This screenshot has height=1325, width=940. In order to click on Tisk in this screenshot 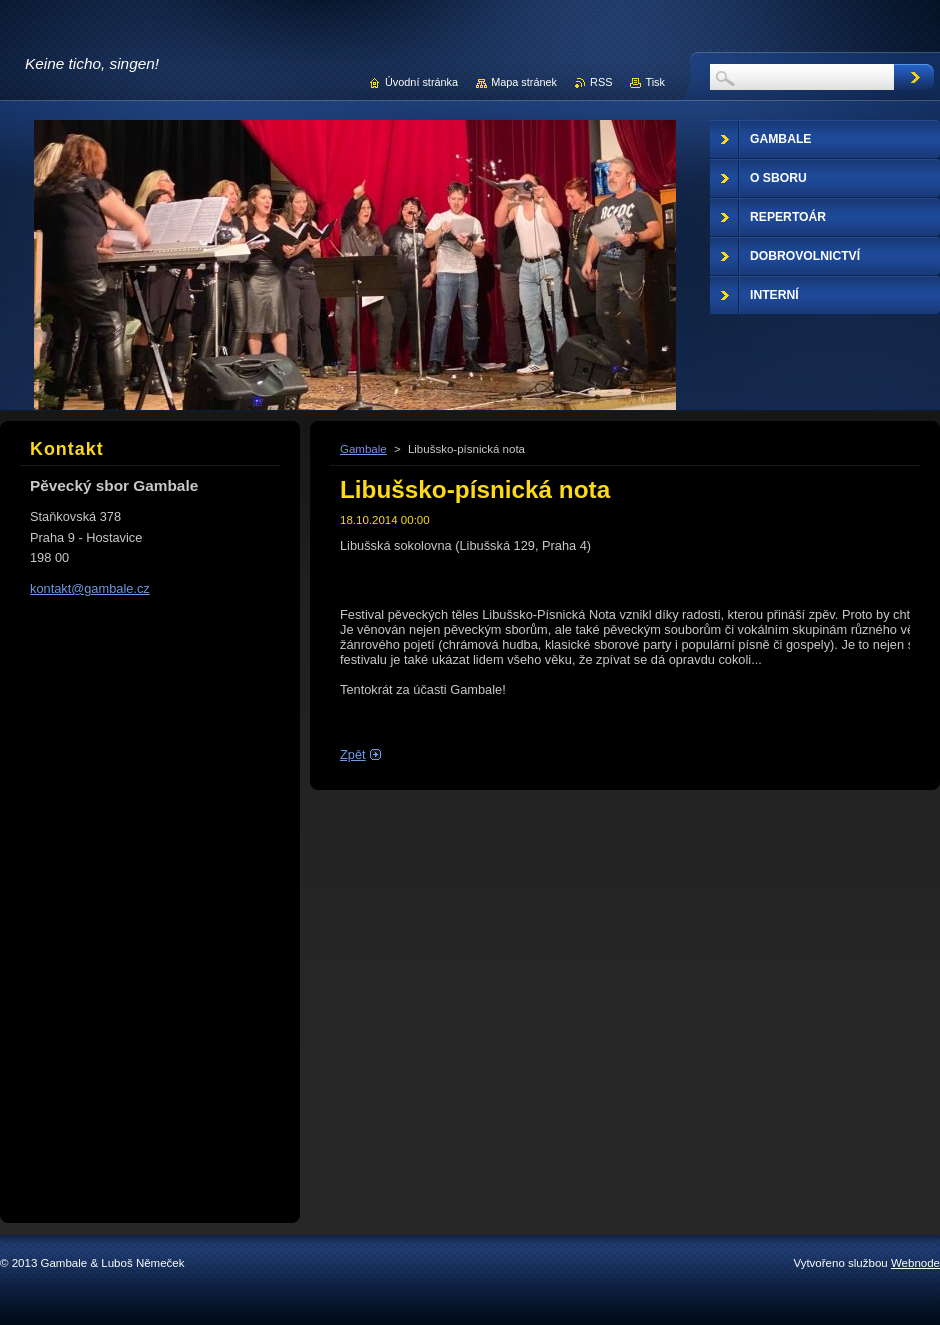, I will do `click(655, 82)`.